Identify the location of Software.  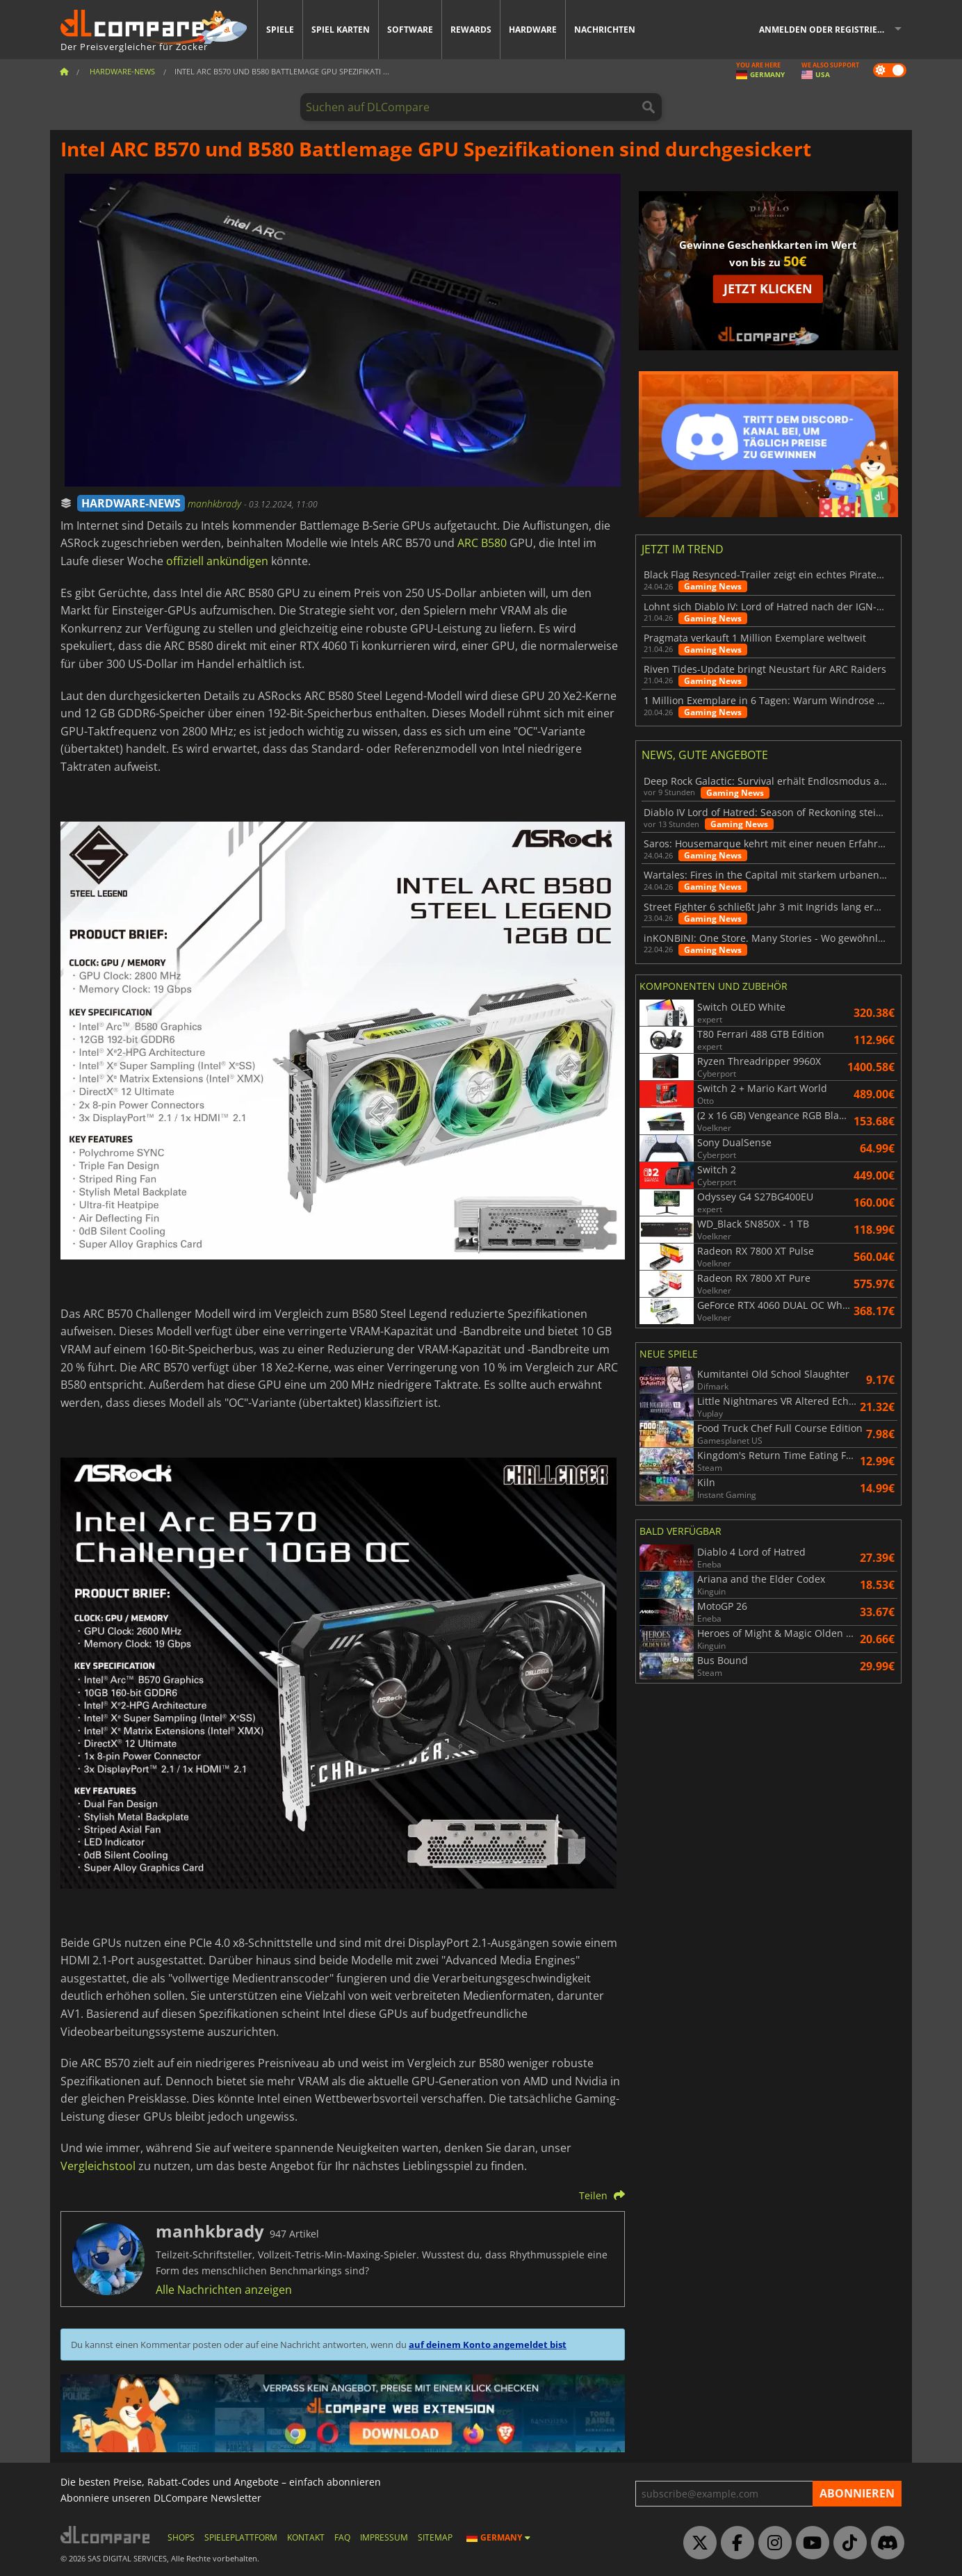
(410, 29).